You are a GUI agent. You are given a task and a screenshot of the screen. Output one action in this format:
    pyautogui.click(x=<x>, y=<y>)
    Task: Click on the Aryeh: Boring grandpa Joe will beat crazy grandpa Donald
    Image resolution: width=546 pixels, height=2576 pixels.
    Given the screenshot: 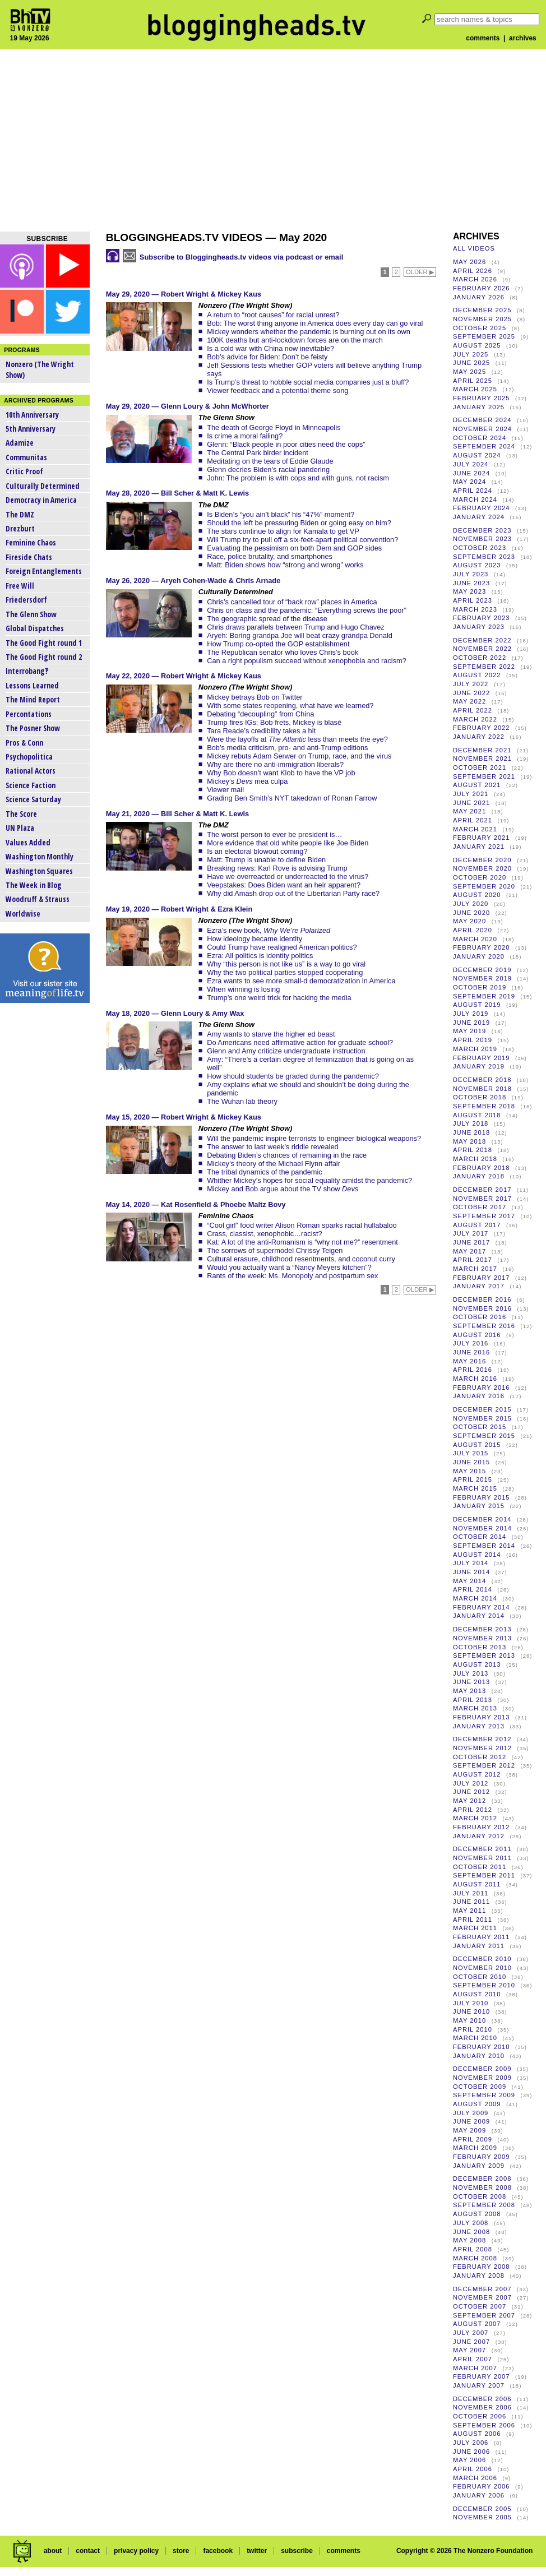 What is the action you would take?
    pyautogui.click(x=299, y=635)
    